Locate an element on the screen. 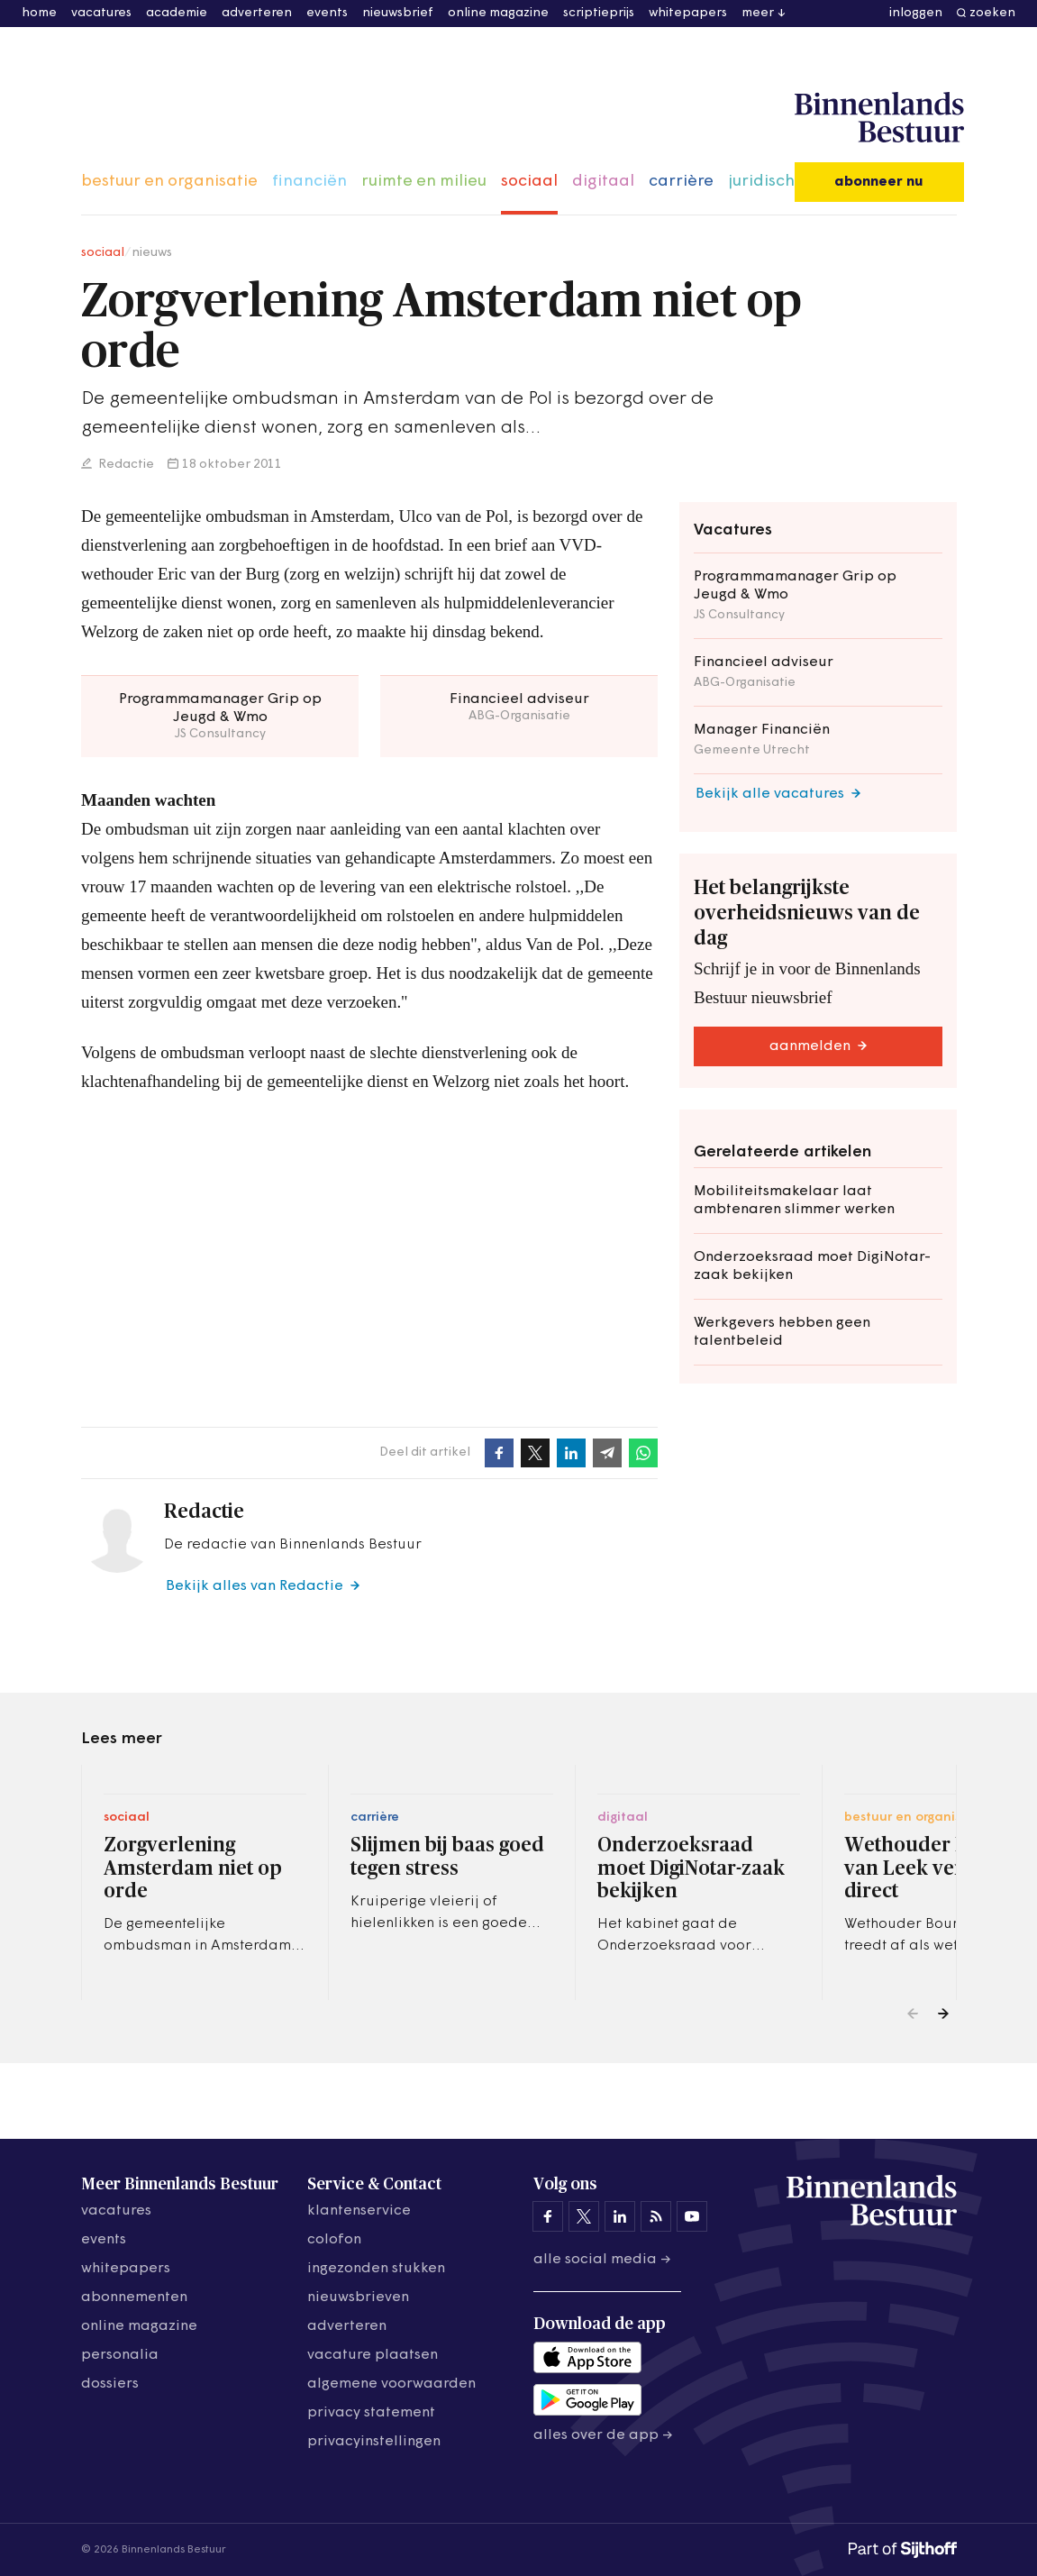  carrière is located at coordinates (681, 181).